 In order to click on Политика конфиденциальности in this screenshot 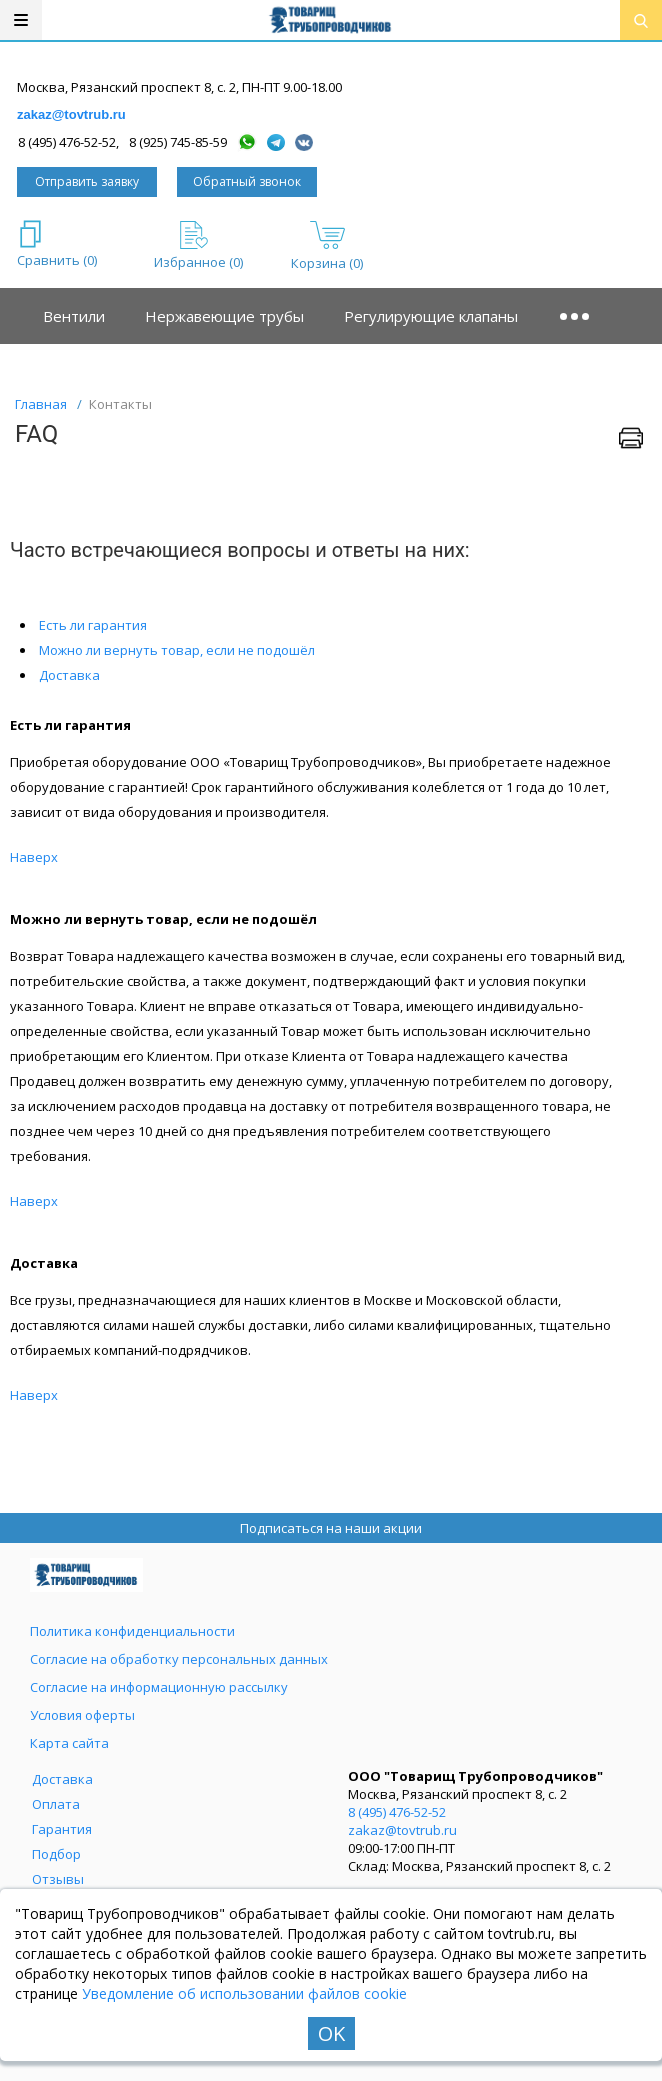, I will do `click(132, 1631)`.